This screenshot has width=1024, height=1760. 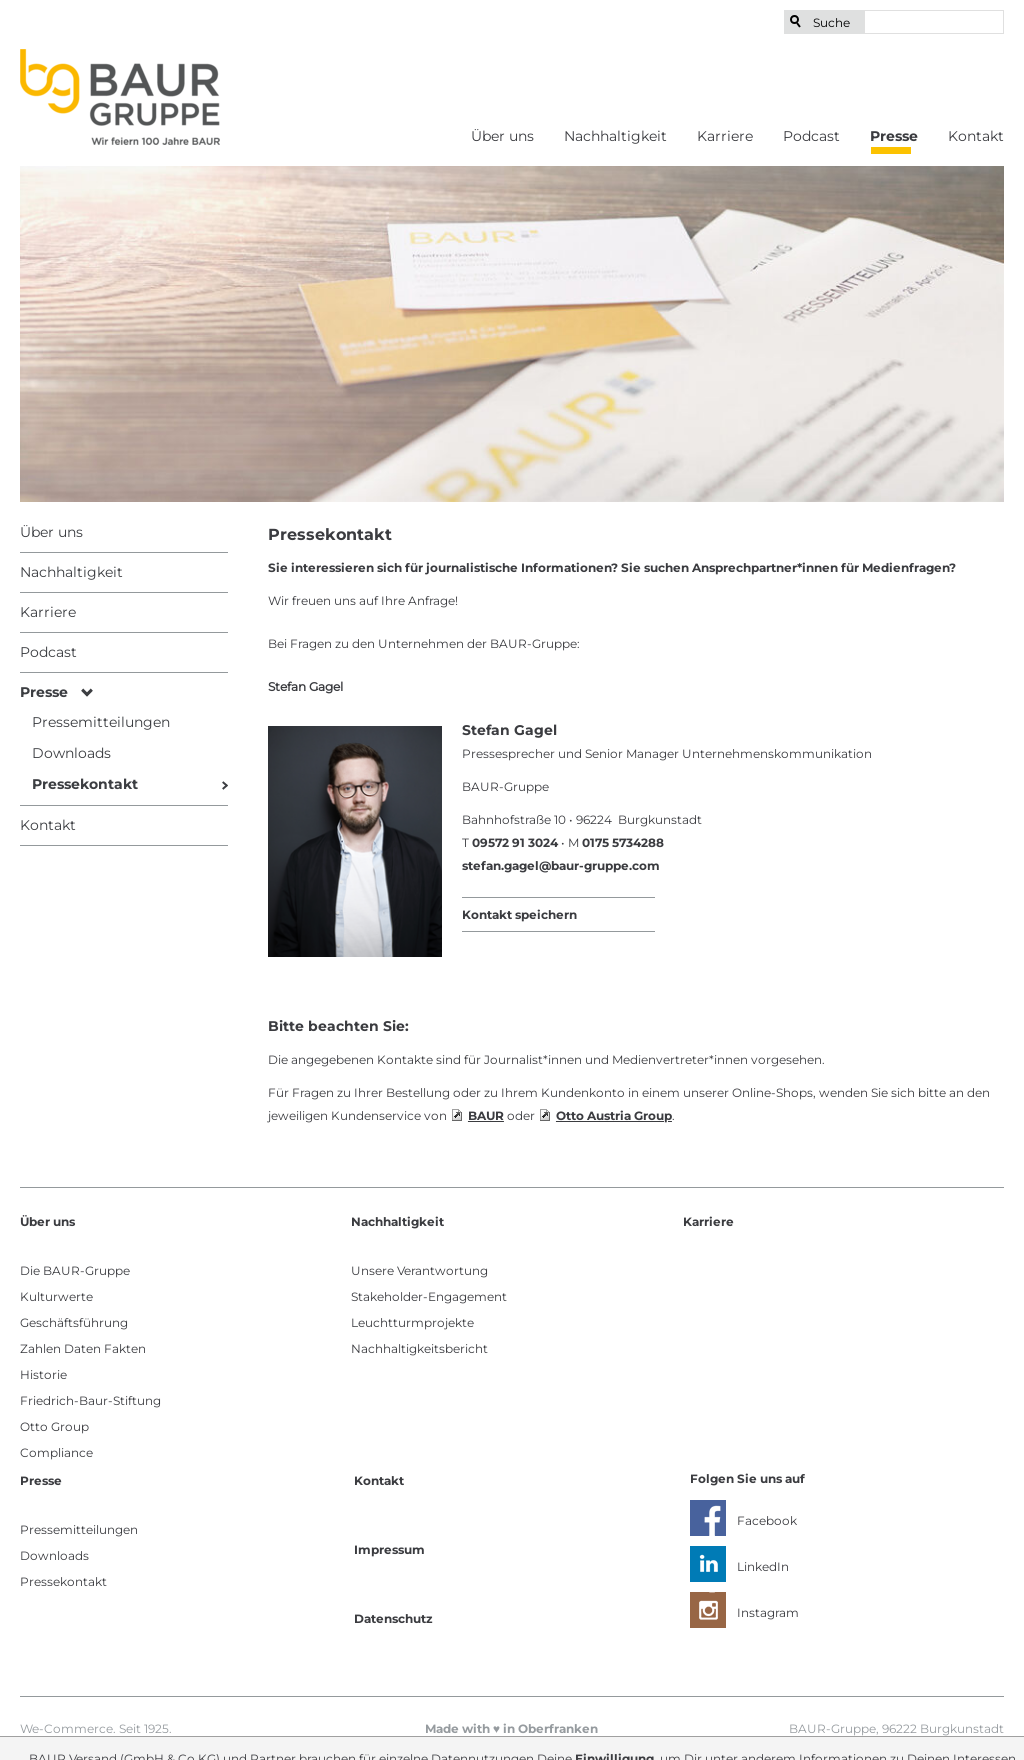 What do you see at coordinates (811, 136) in the screenshot?
I see `Podcast` at bounding box center [811, 136].